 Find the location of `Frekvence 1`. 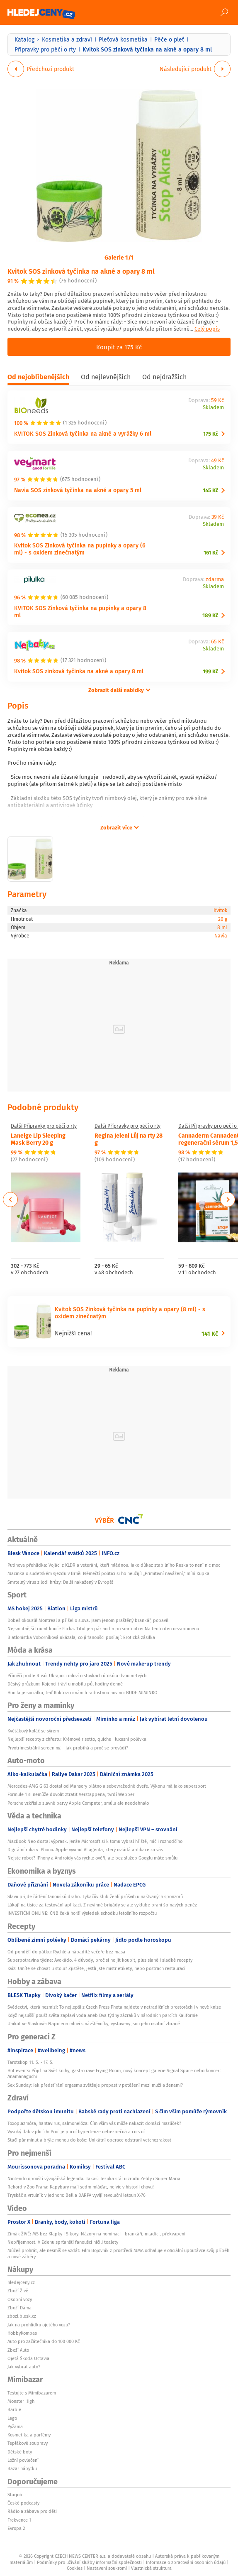

Frekvence 1 is located at coordinates (19, 2520).